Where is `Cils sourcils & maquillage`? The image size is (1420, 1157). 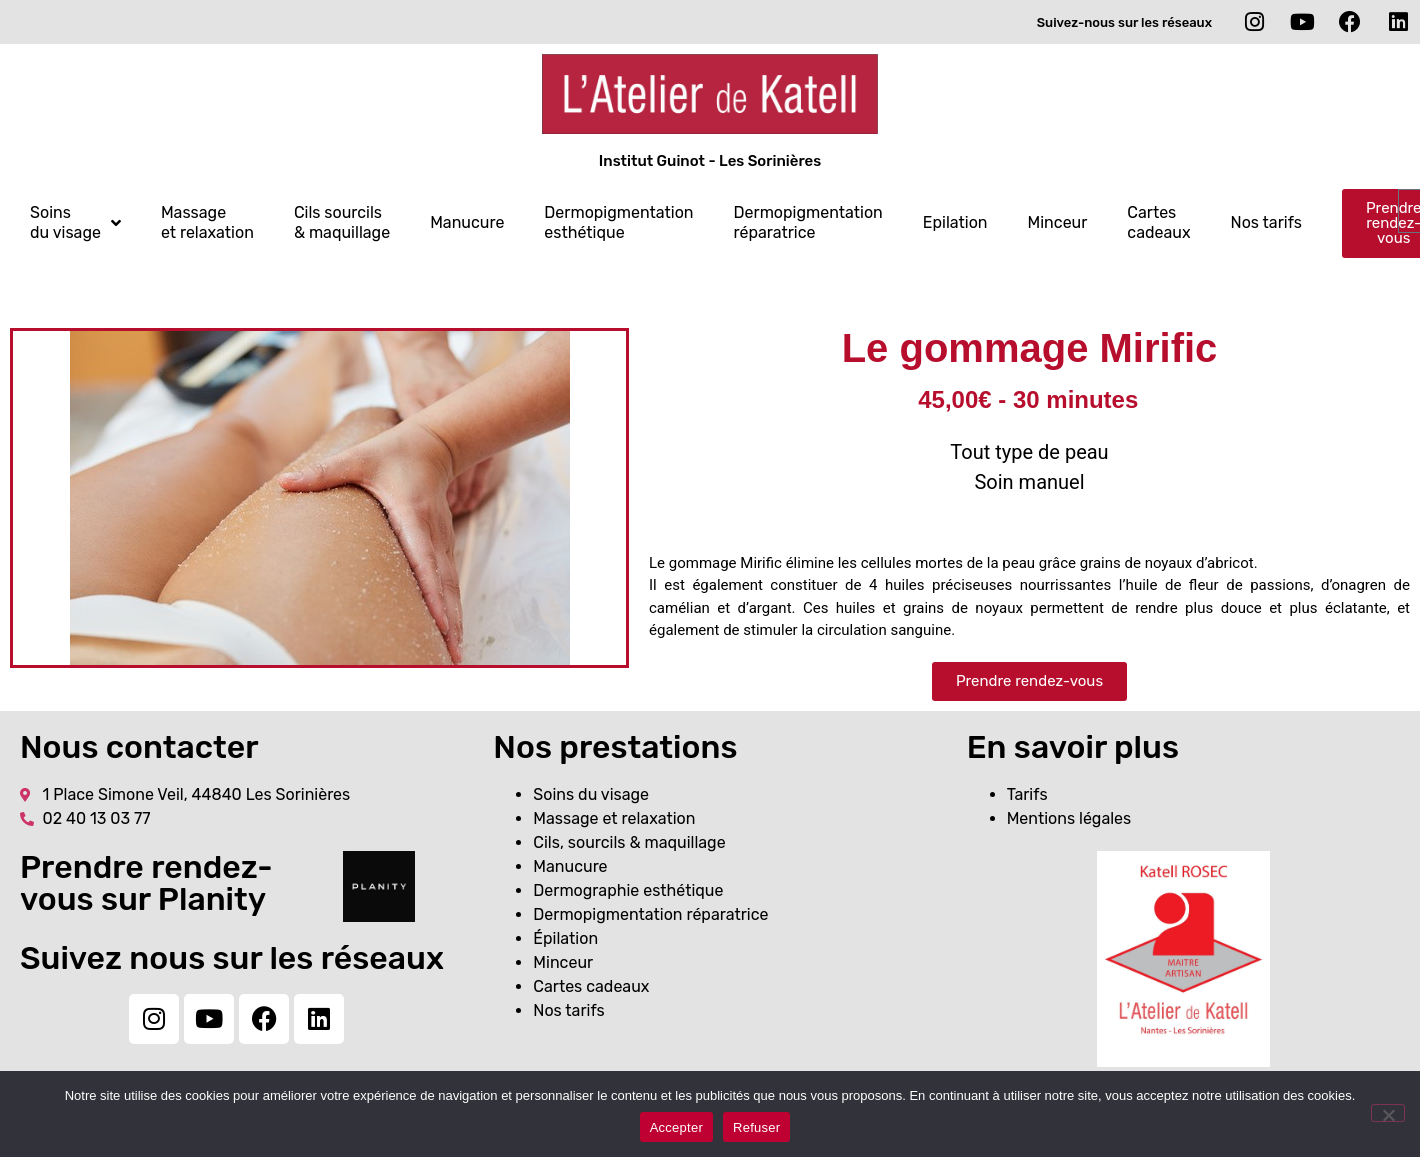 Cils sourcils & maquillage is located at coordinates (342, 222).